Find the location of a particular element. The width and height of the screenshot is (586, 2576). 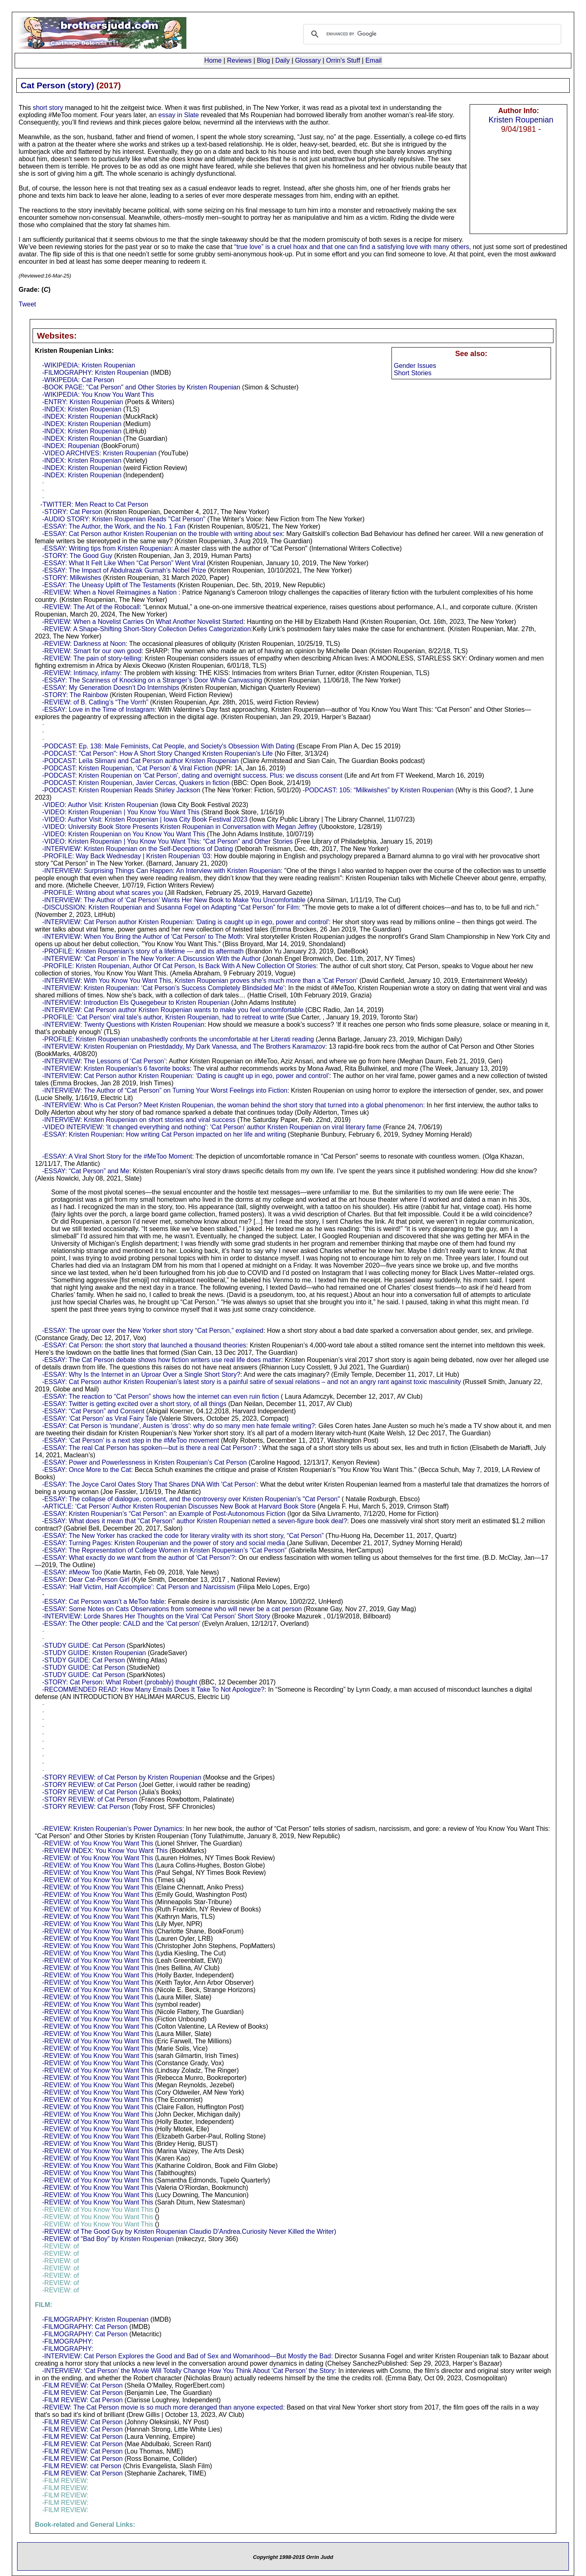

essay in Slate is located at coordinates (178, 115).